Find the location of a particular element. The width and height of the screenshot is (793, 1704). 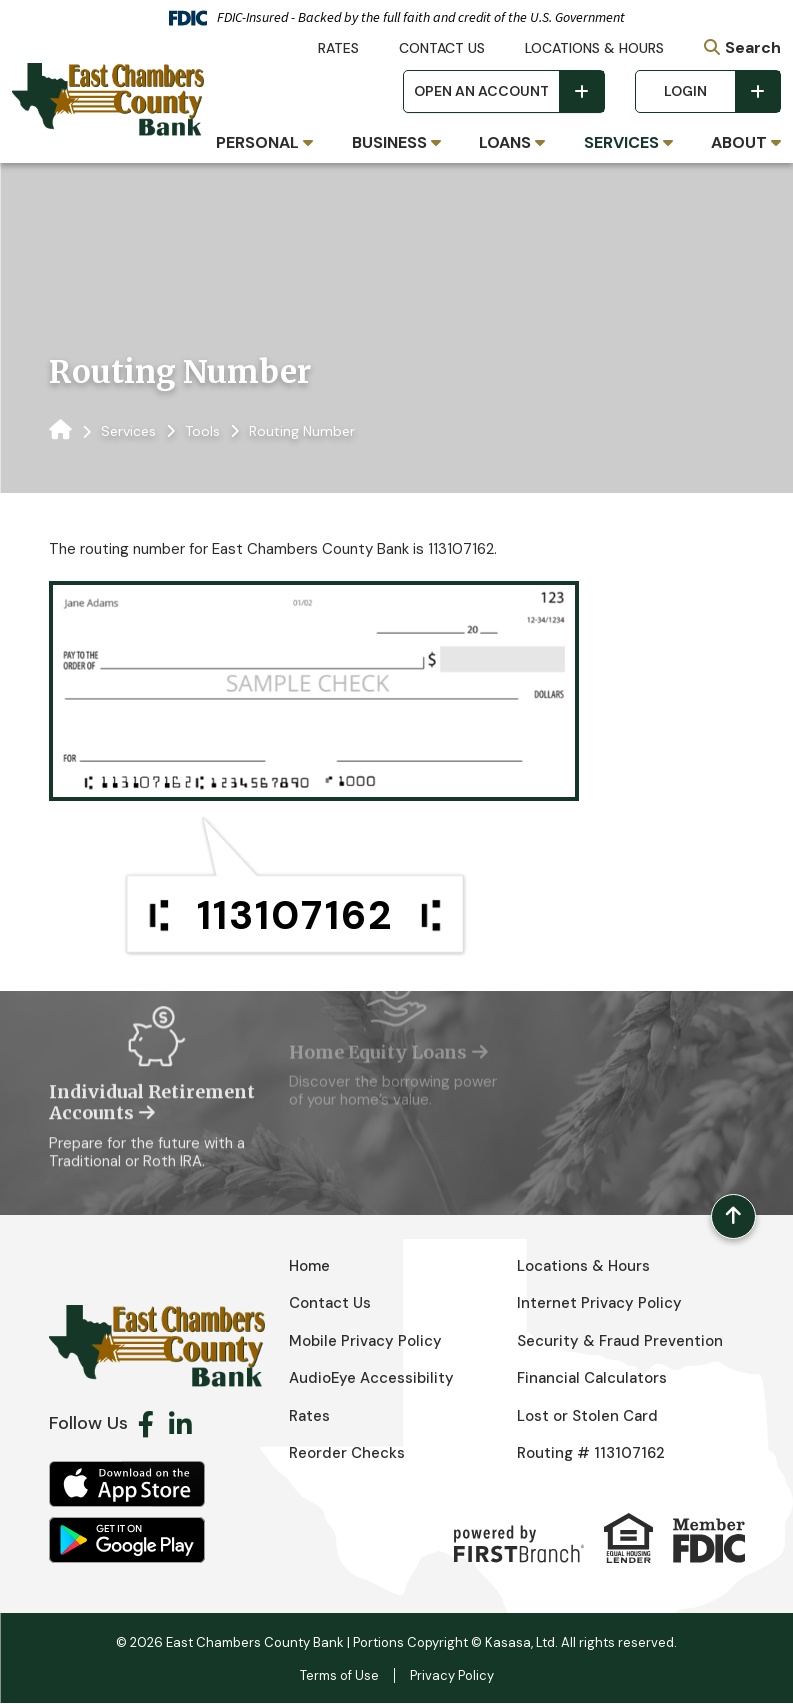

Tools is located at coordinates (202, 431).